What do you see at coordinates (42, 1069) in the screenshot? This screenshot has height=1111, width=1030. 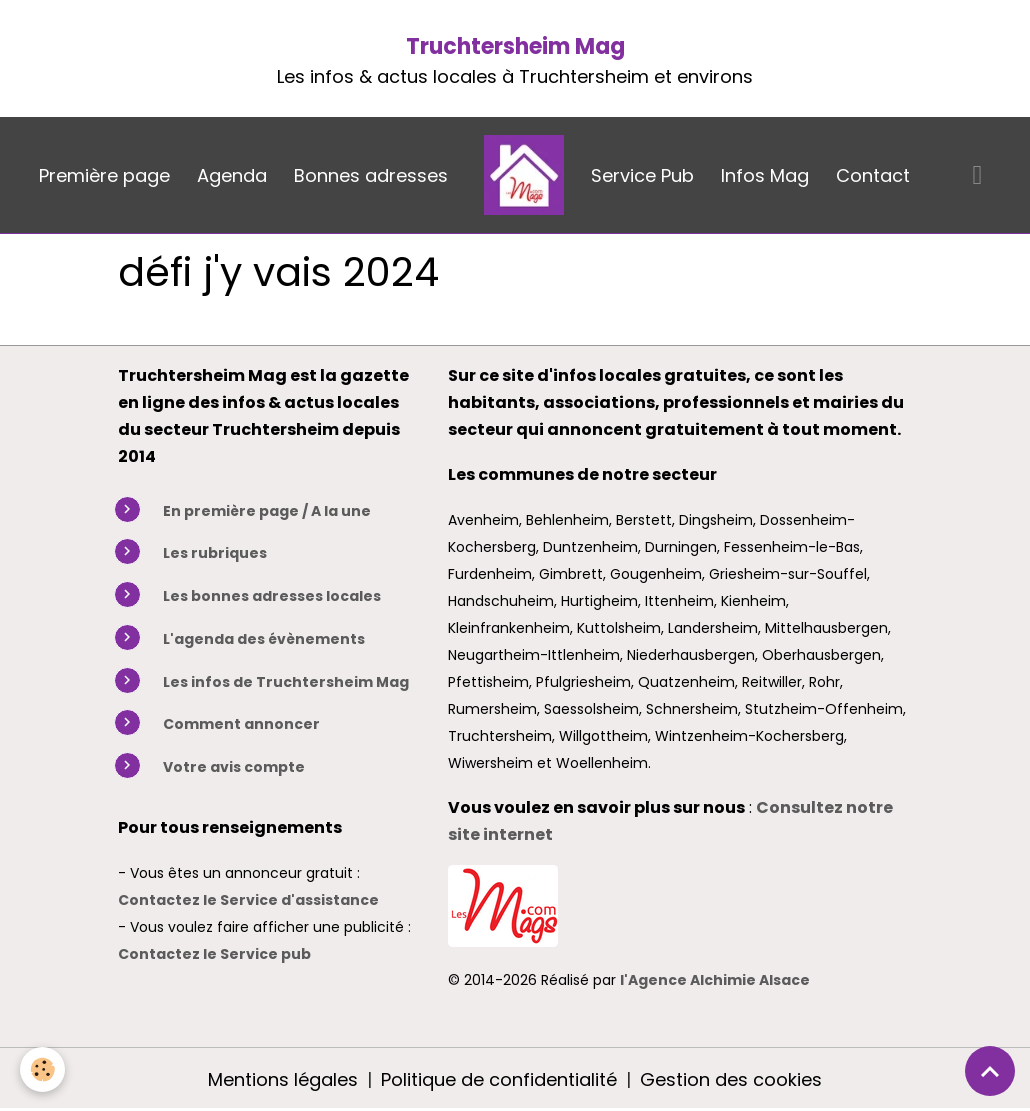 I see `[Cookies]` at bounding box center [42, 1069].